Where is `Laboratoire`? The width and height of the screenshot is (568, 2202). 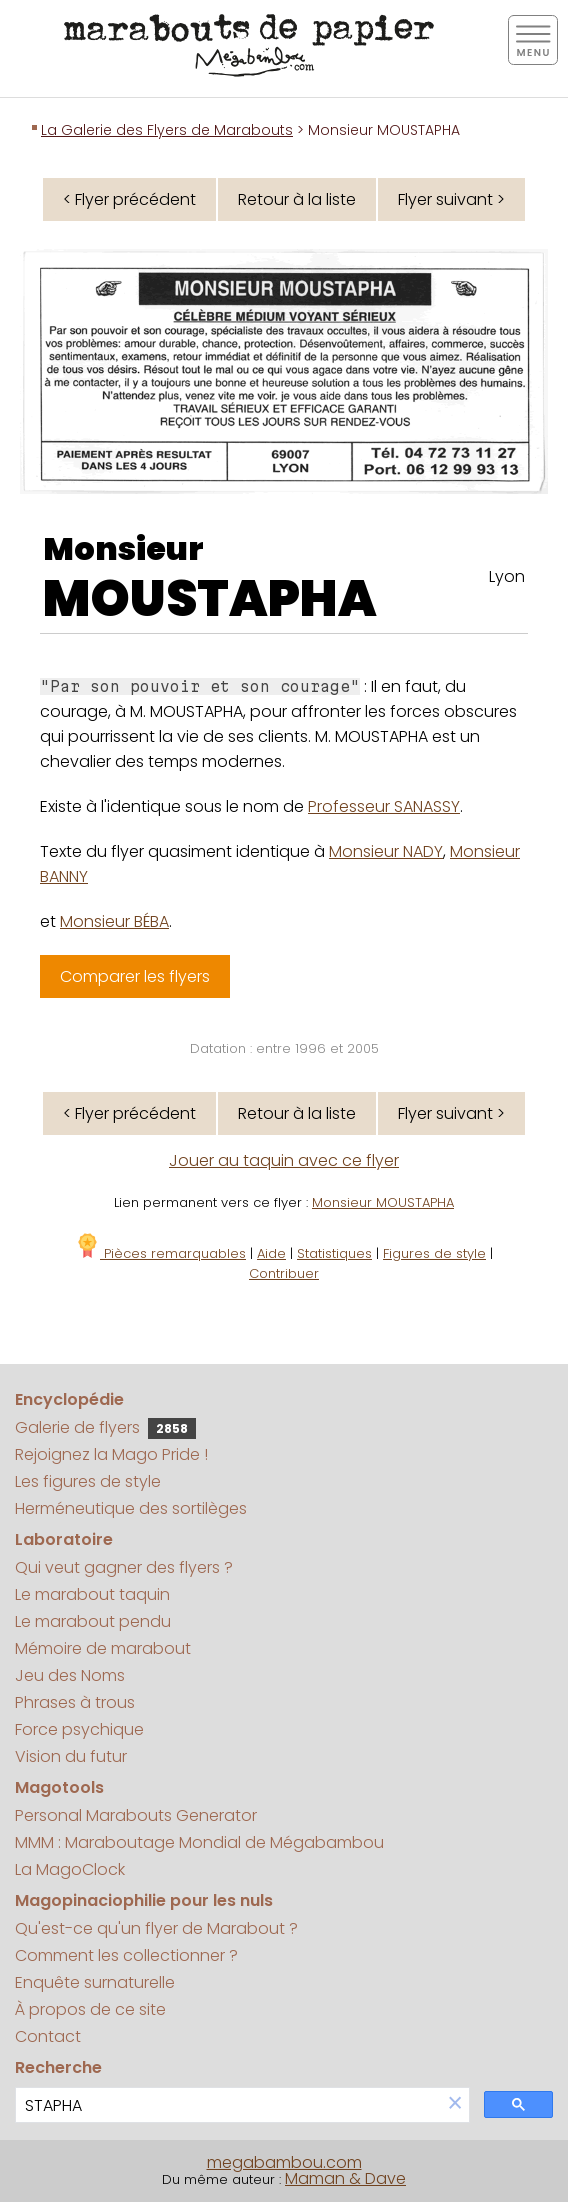
Laboratoire is located at coordinates (64, 1539).